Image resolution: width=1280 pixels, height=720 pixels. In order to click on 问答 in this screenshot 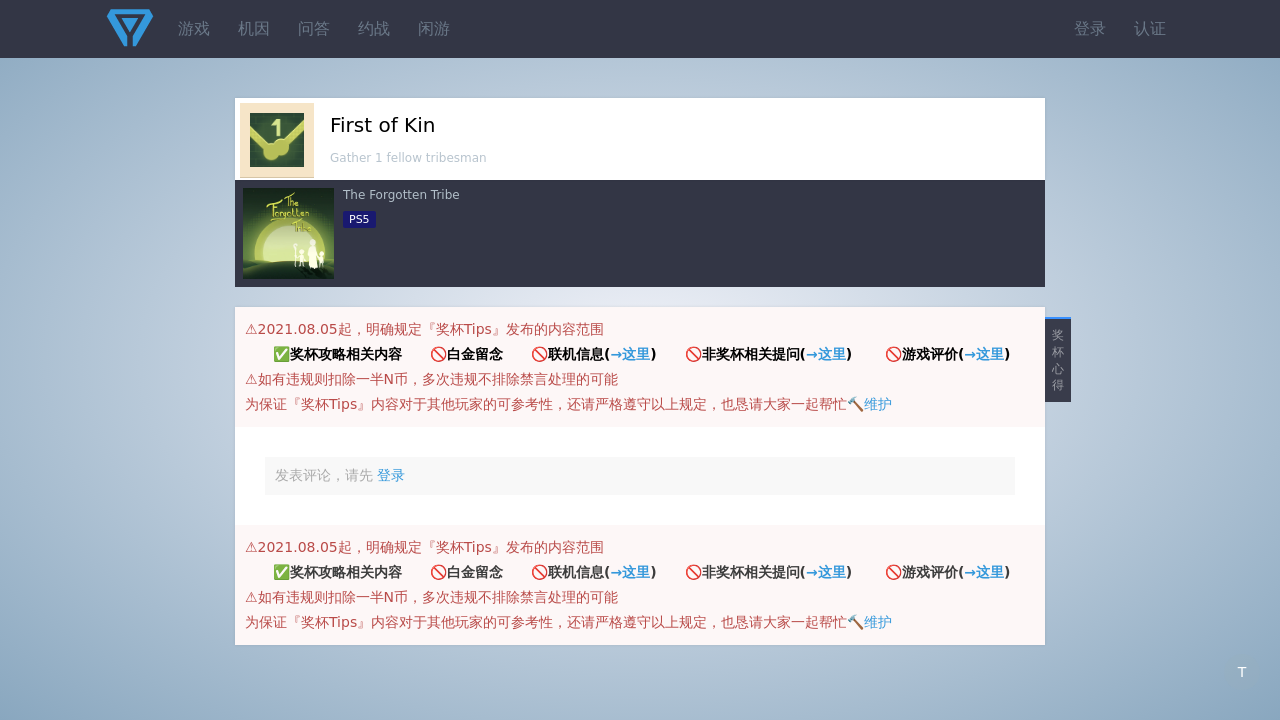, I will do `click(314, 28)`.